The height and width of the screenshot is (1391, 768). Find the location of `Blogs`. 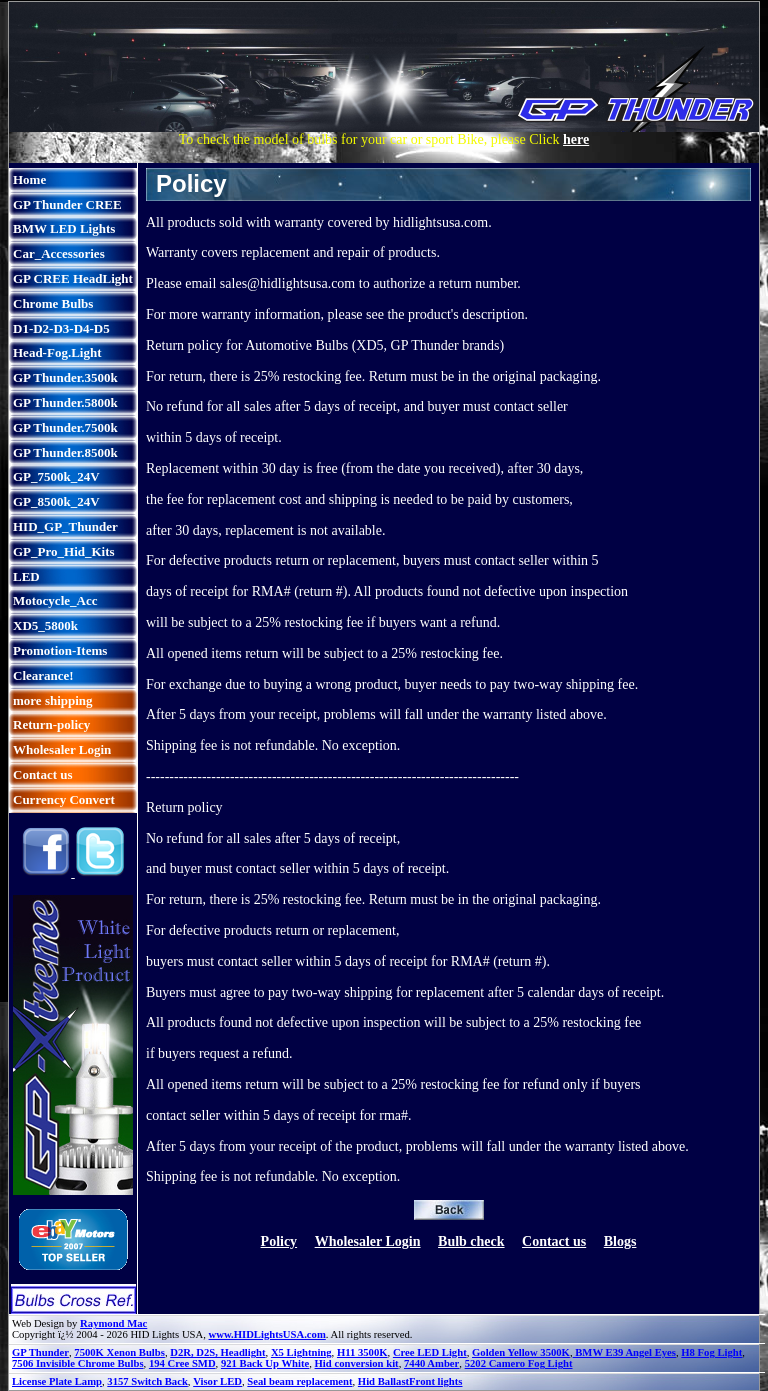

Blogs is located at coordinates (620, 1241).